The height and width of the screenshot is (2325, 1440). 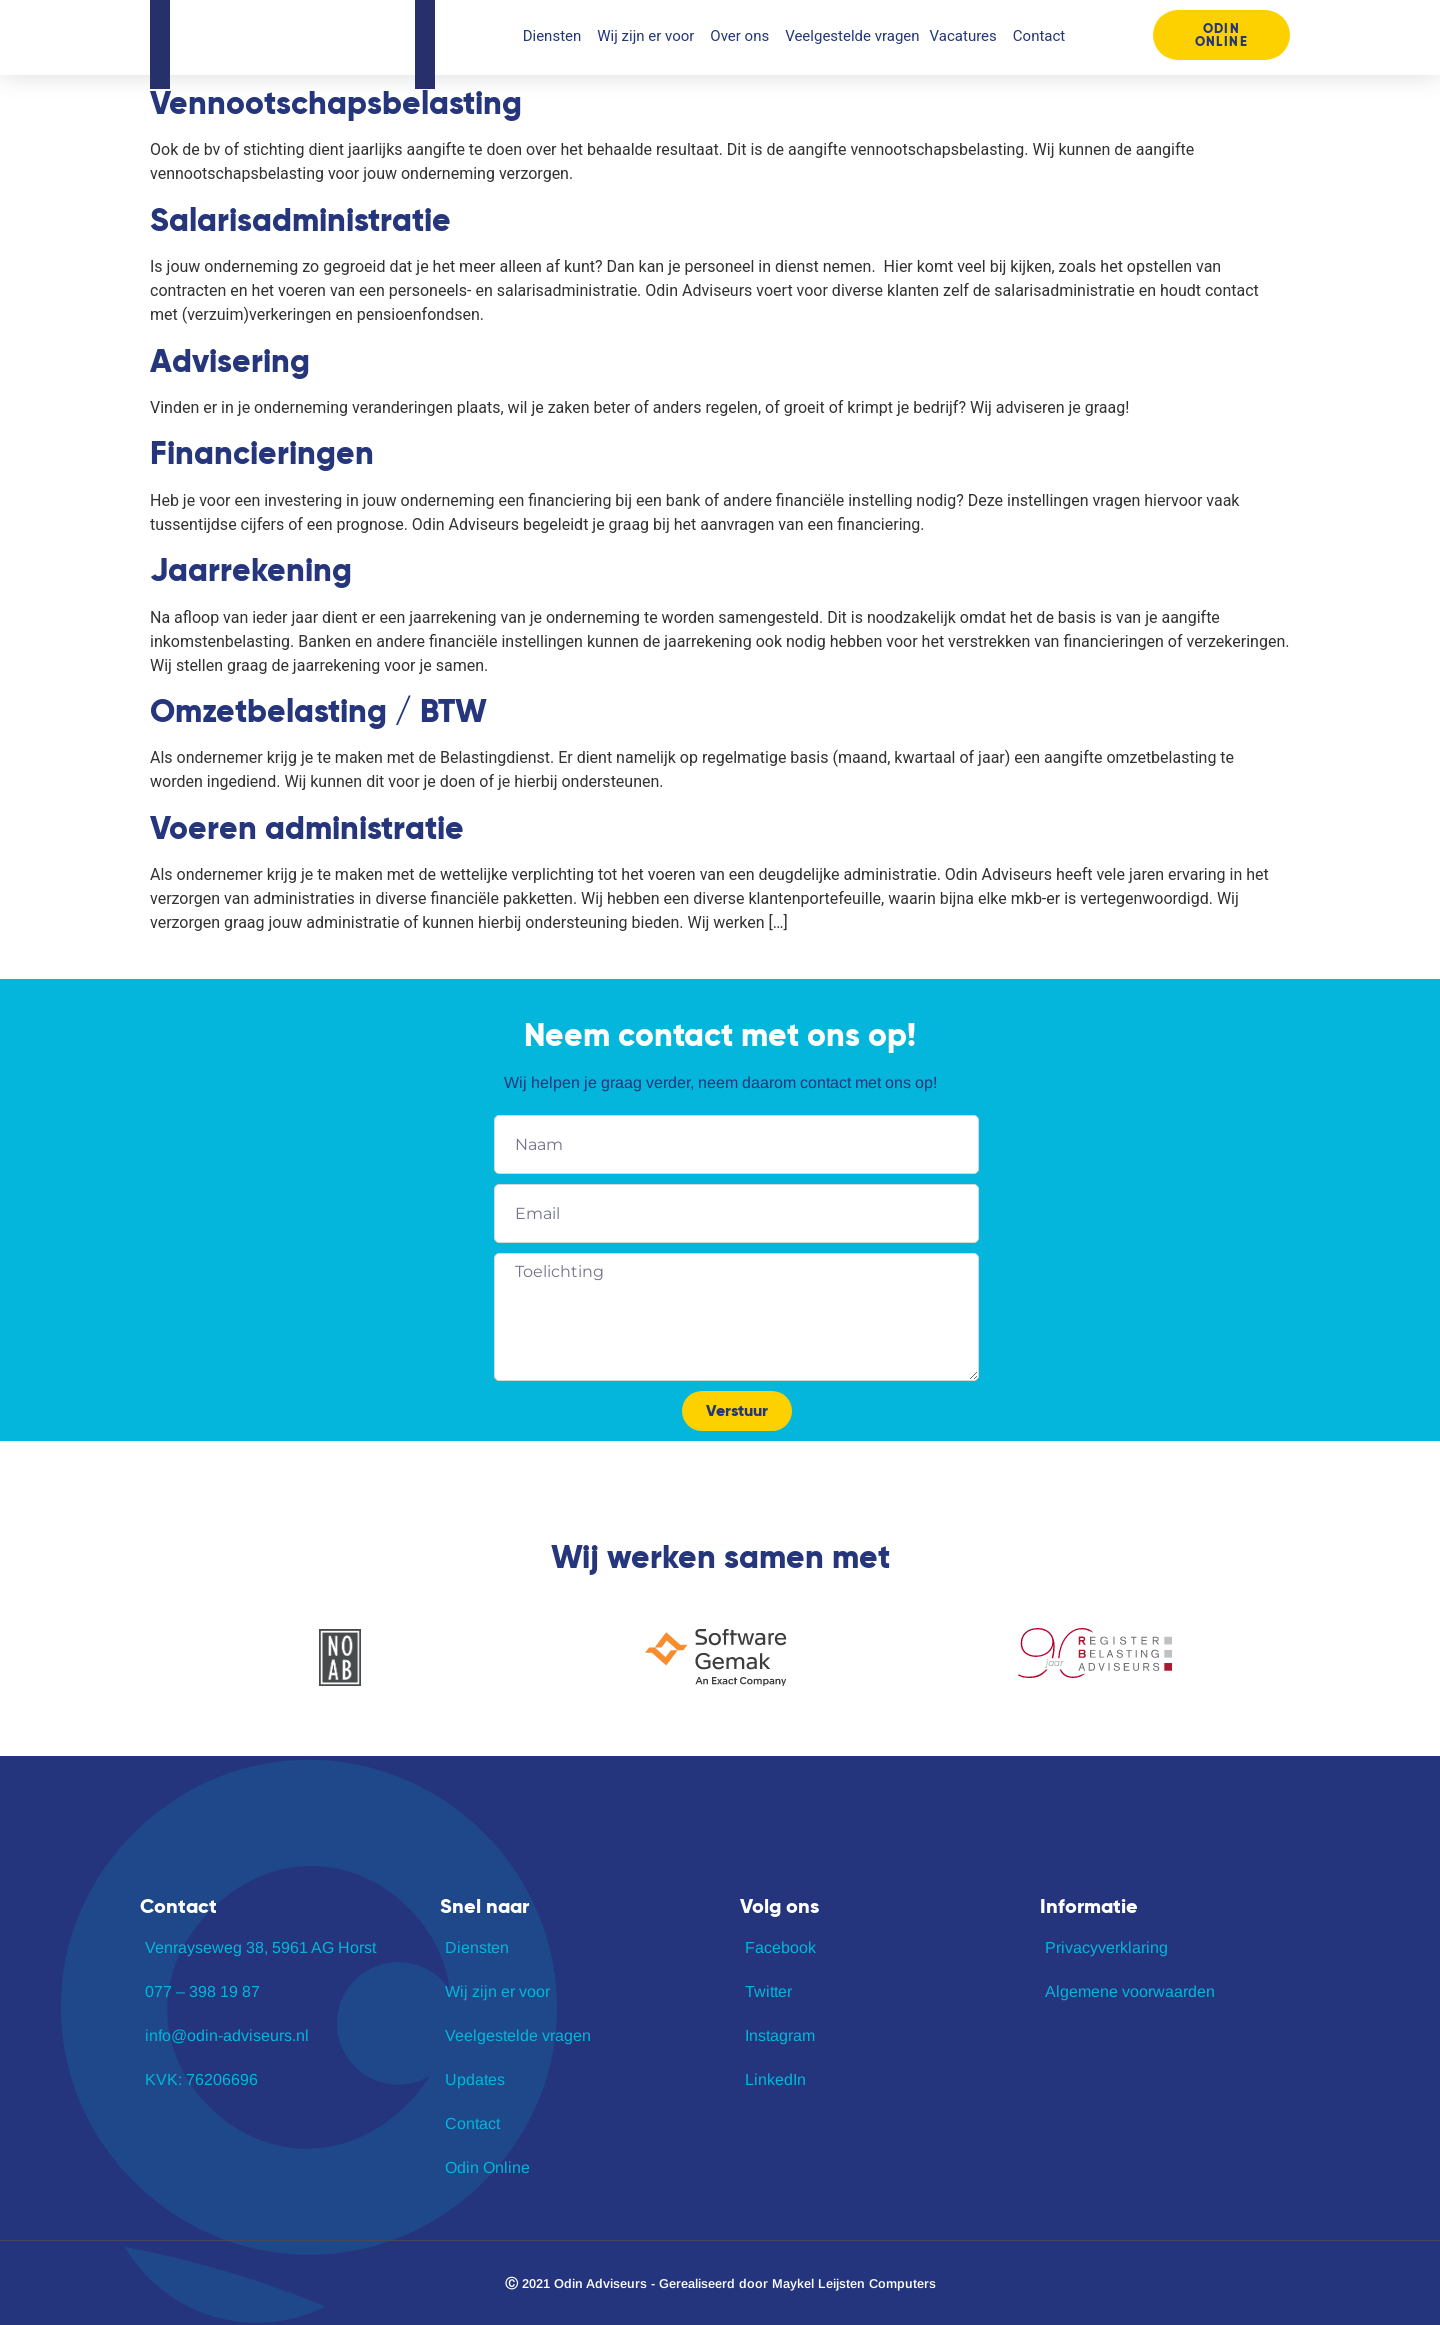 I want to click on Wij zijn er voor, so click(x=648, y=36).